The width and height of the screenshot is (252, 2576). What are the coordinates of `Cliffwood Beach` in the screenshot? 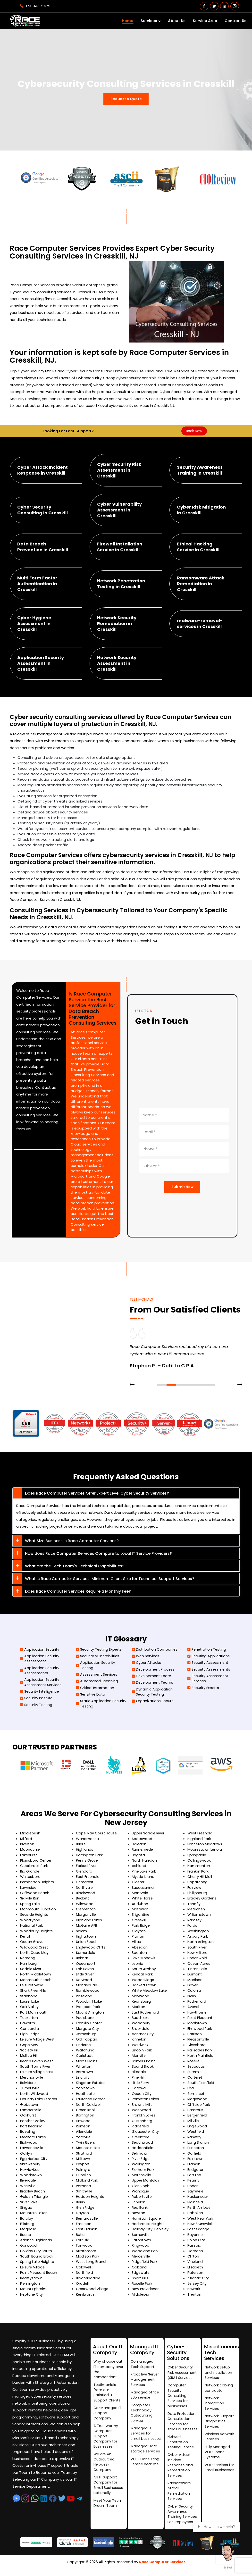 It's located at (35, 1888).